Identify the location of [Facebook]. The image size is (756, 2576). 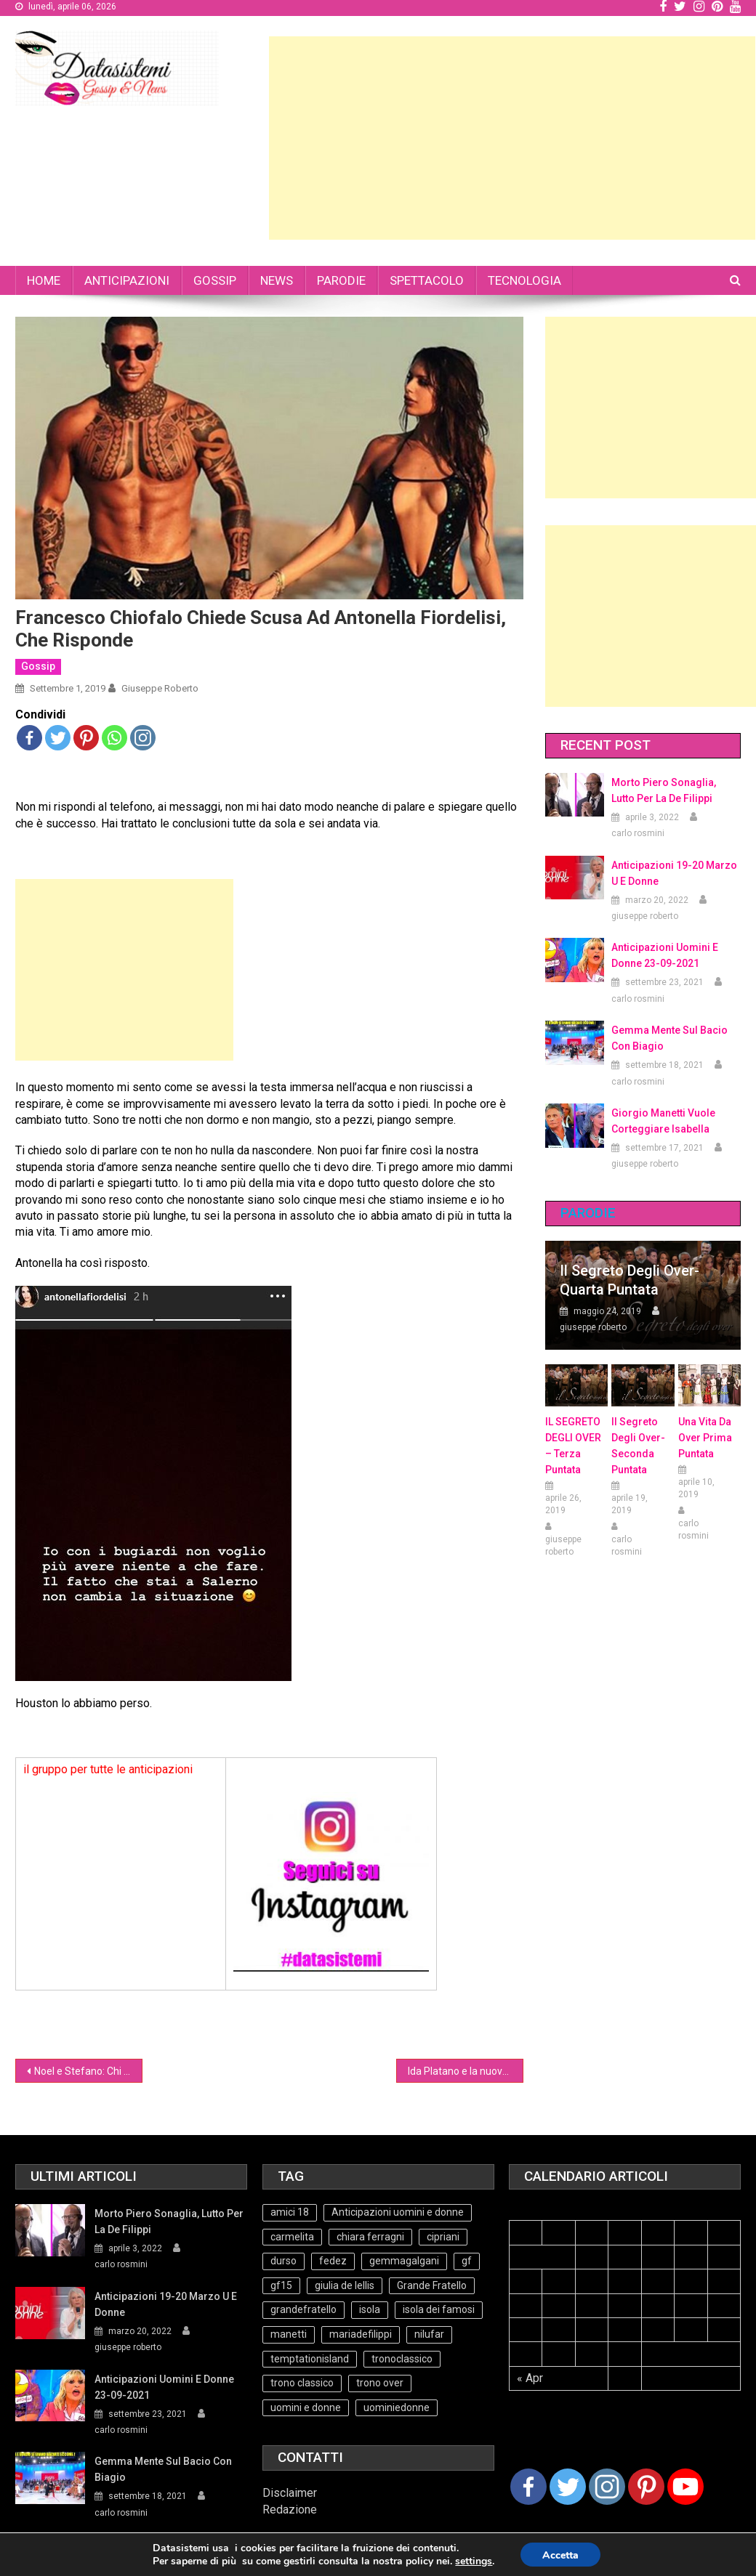
(528, 2486).